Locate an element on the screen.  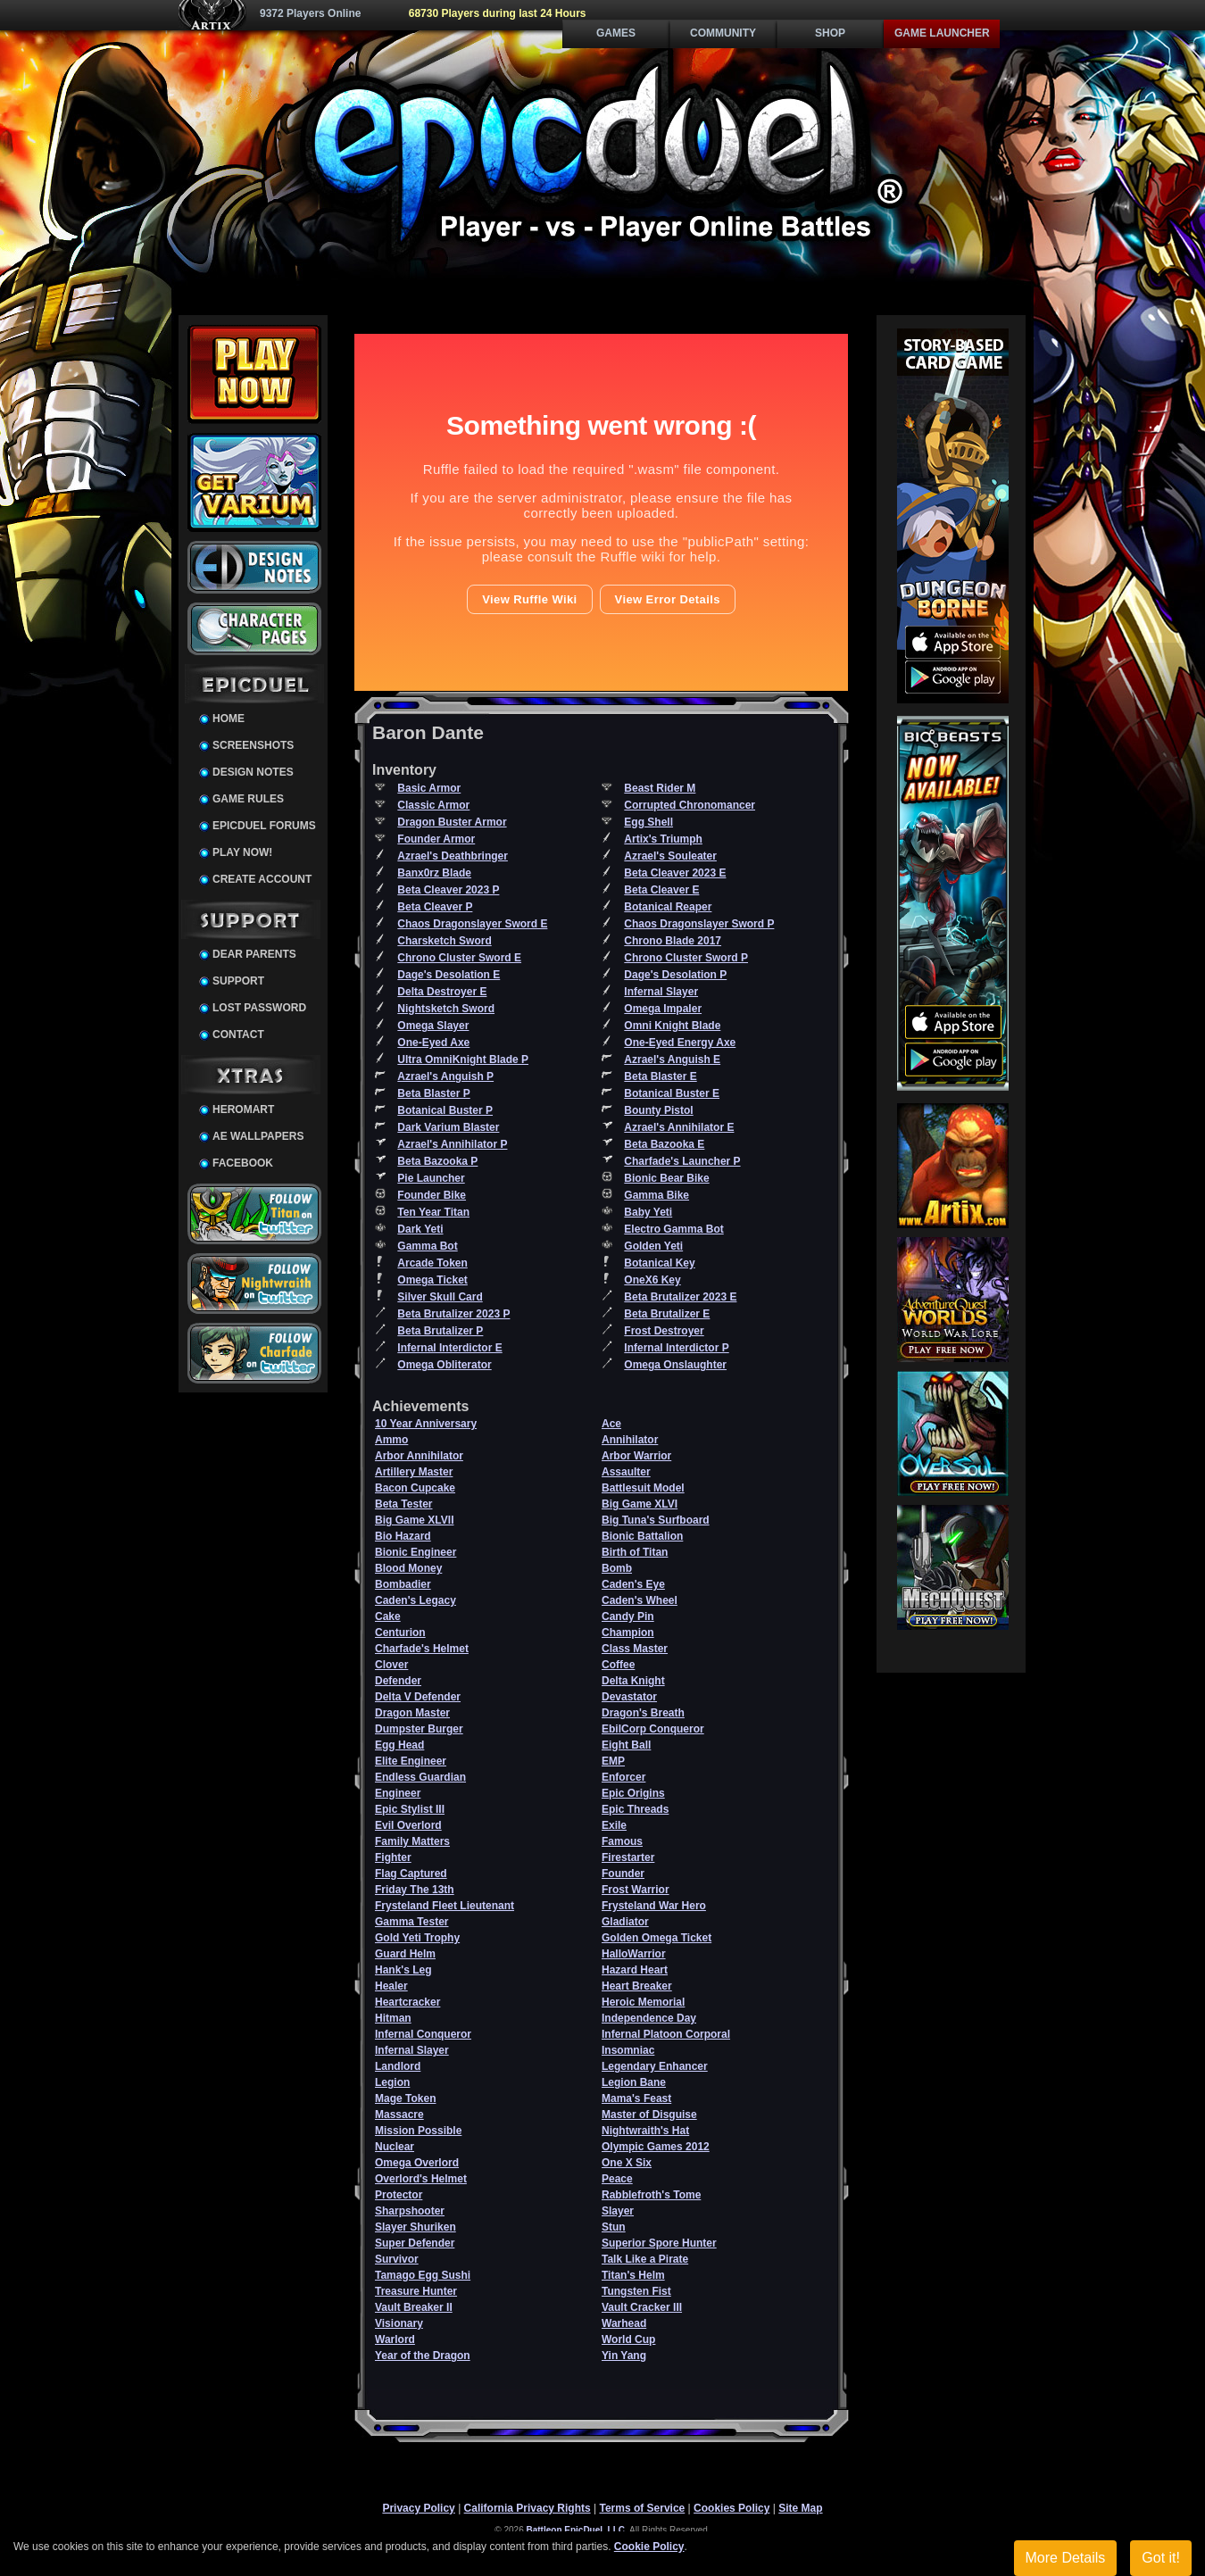
Terms of Service is located at coordinates (642, 2508).